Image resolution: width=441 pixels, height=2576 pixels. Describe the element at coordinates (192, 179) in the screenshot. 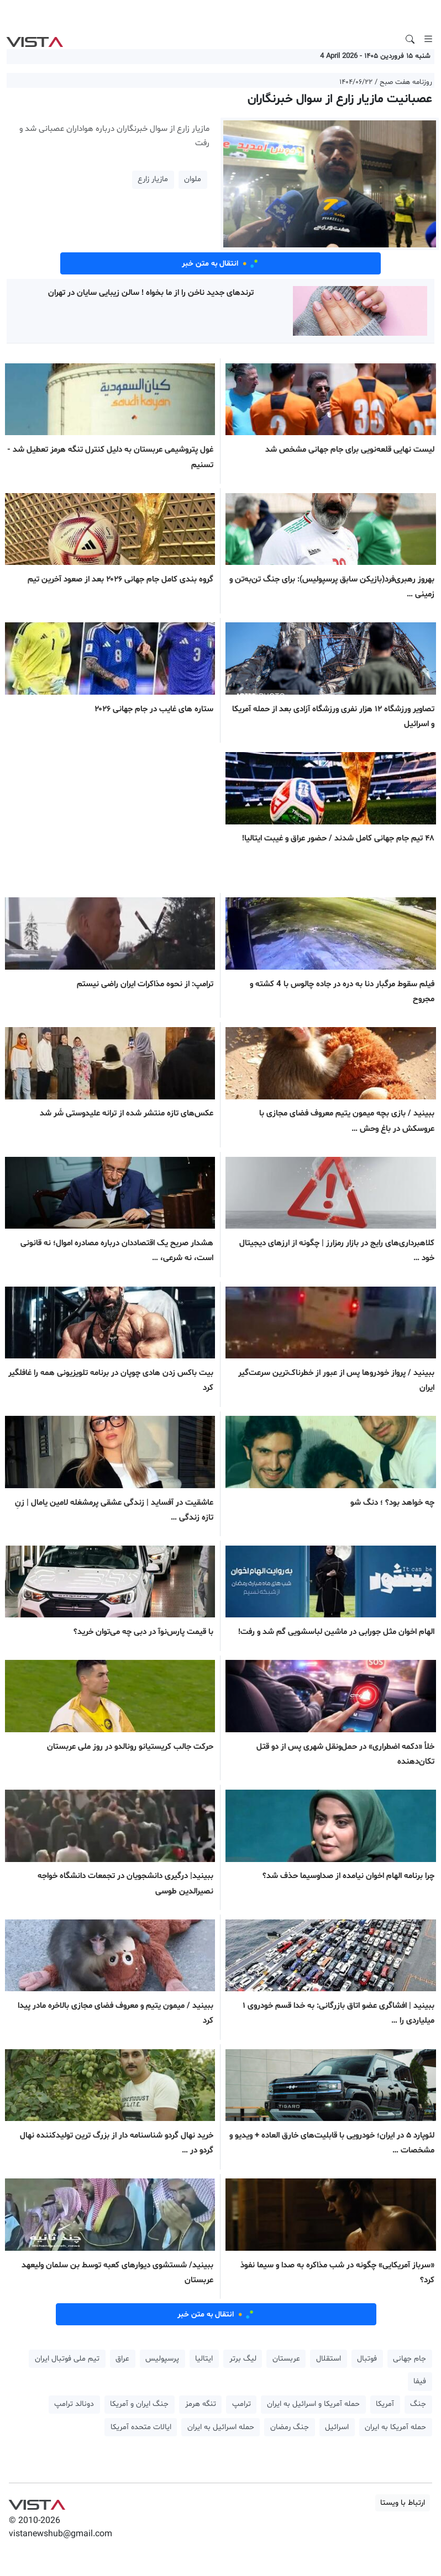

I see `ملوان [button]` at that location.